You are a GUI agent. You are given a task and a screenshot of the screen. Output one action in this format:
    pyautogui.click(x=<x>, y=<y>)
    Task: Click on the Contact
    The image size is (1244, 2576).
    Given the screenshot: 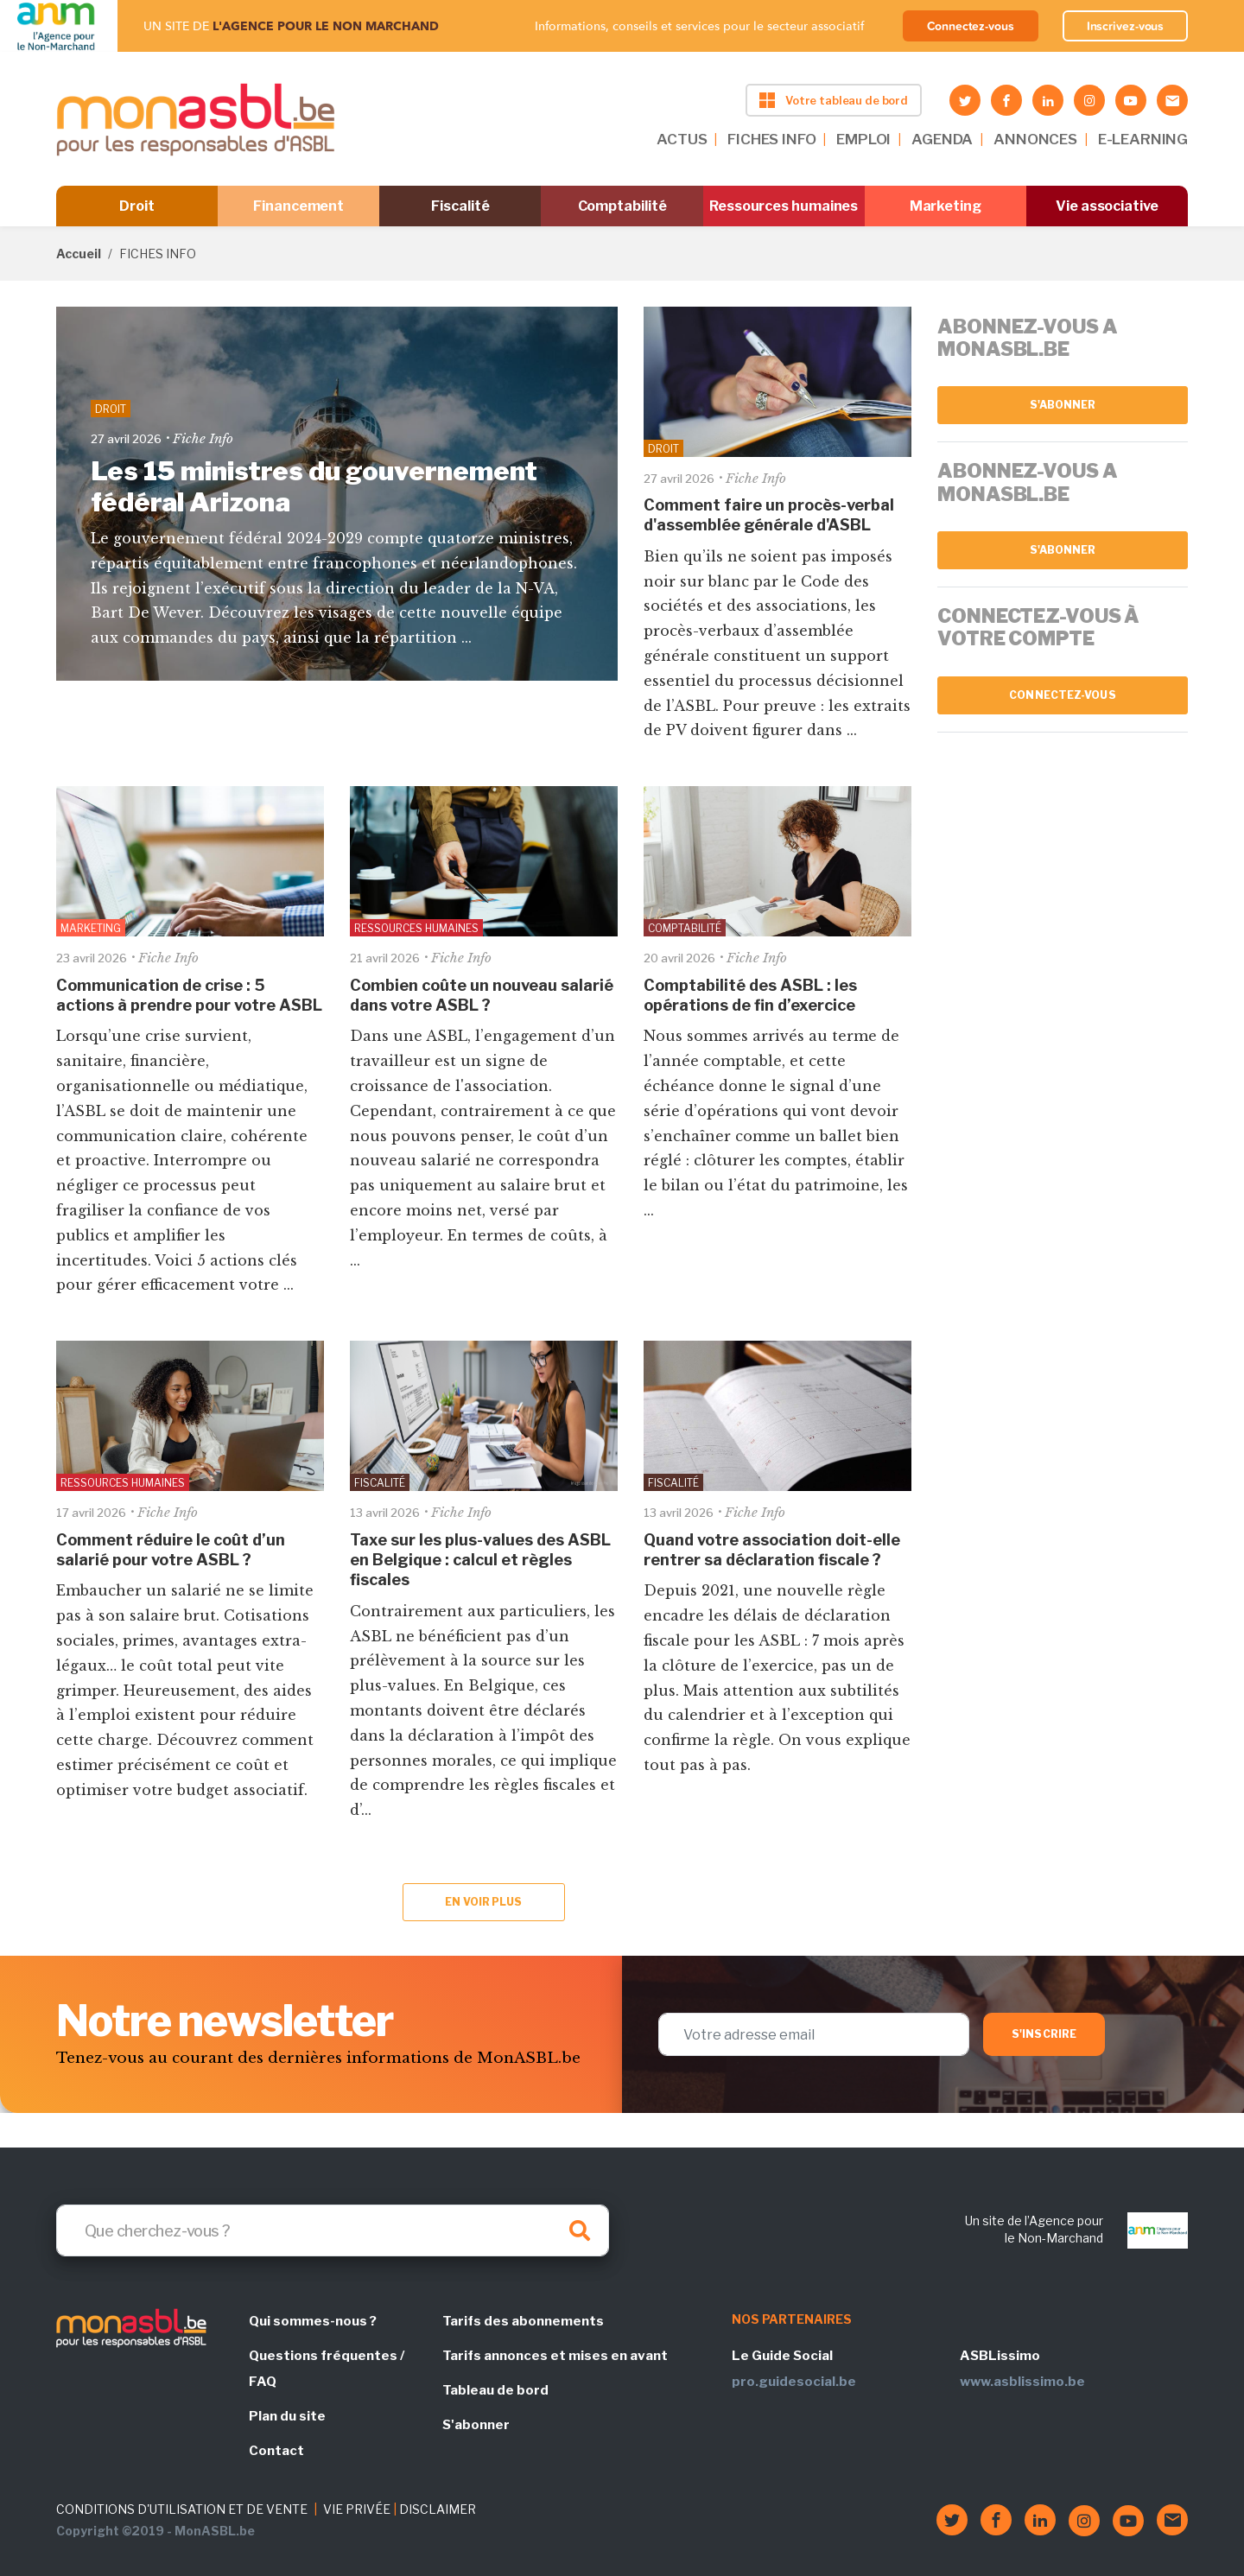 What is the action you would take?
    pyautogui.click(x=276, y=2451)
    